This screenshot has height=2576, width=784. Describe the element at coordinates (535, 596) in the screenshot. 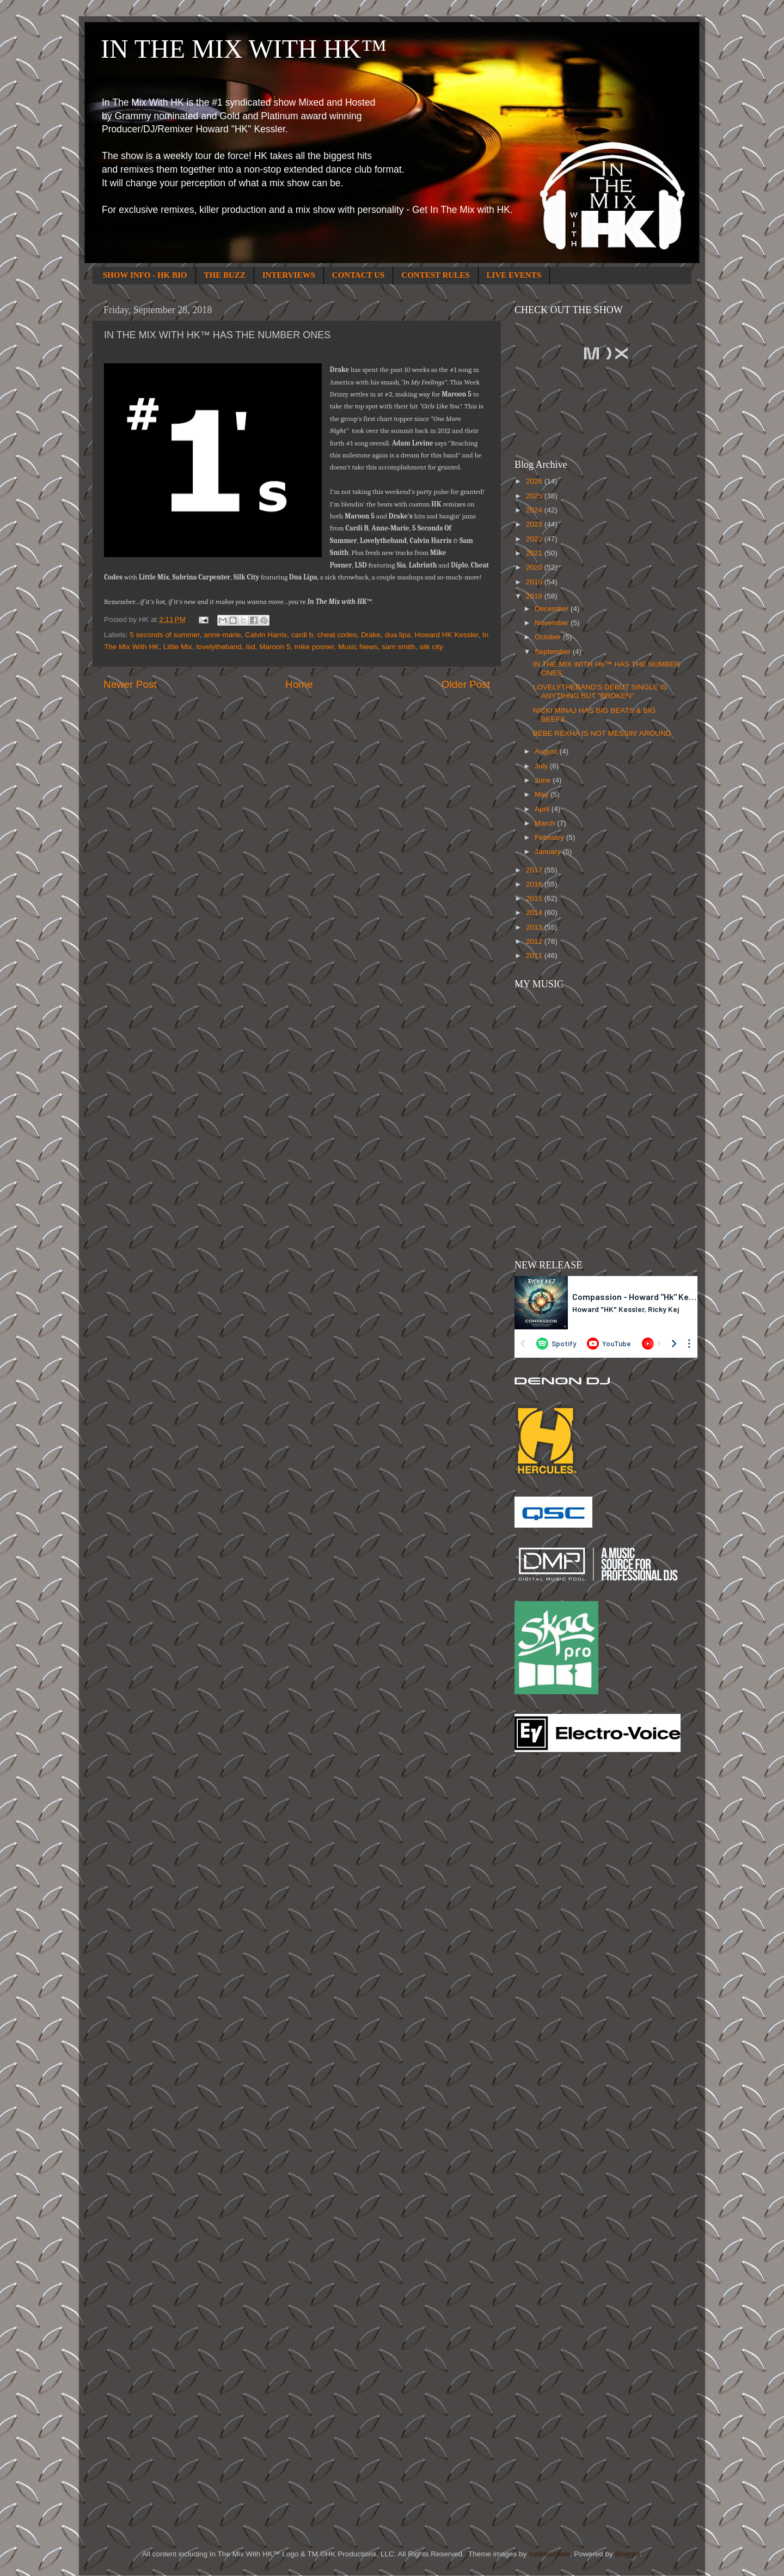

I see `2018` at that location.